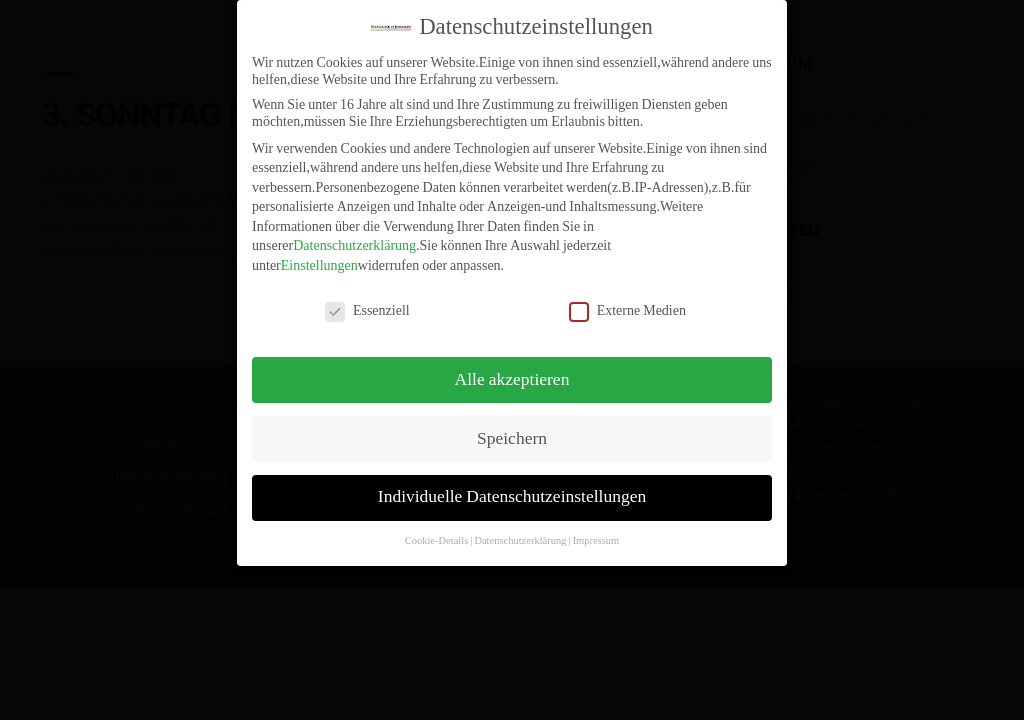 The height and width of the screenshot is (720, 1024). What do you see at coordinates (512, 368) in the screenshot?
I see `Alle akzeptieren [button]` at bounding box center [512, 368].